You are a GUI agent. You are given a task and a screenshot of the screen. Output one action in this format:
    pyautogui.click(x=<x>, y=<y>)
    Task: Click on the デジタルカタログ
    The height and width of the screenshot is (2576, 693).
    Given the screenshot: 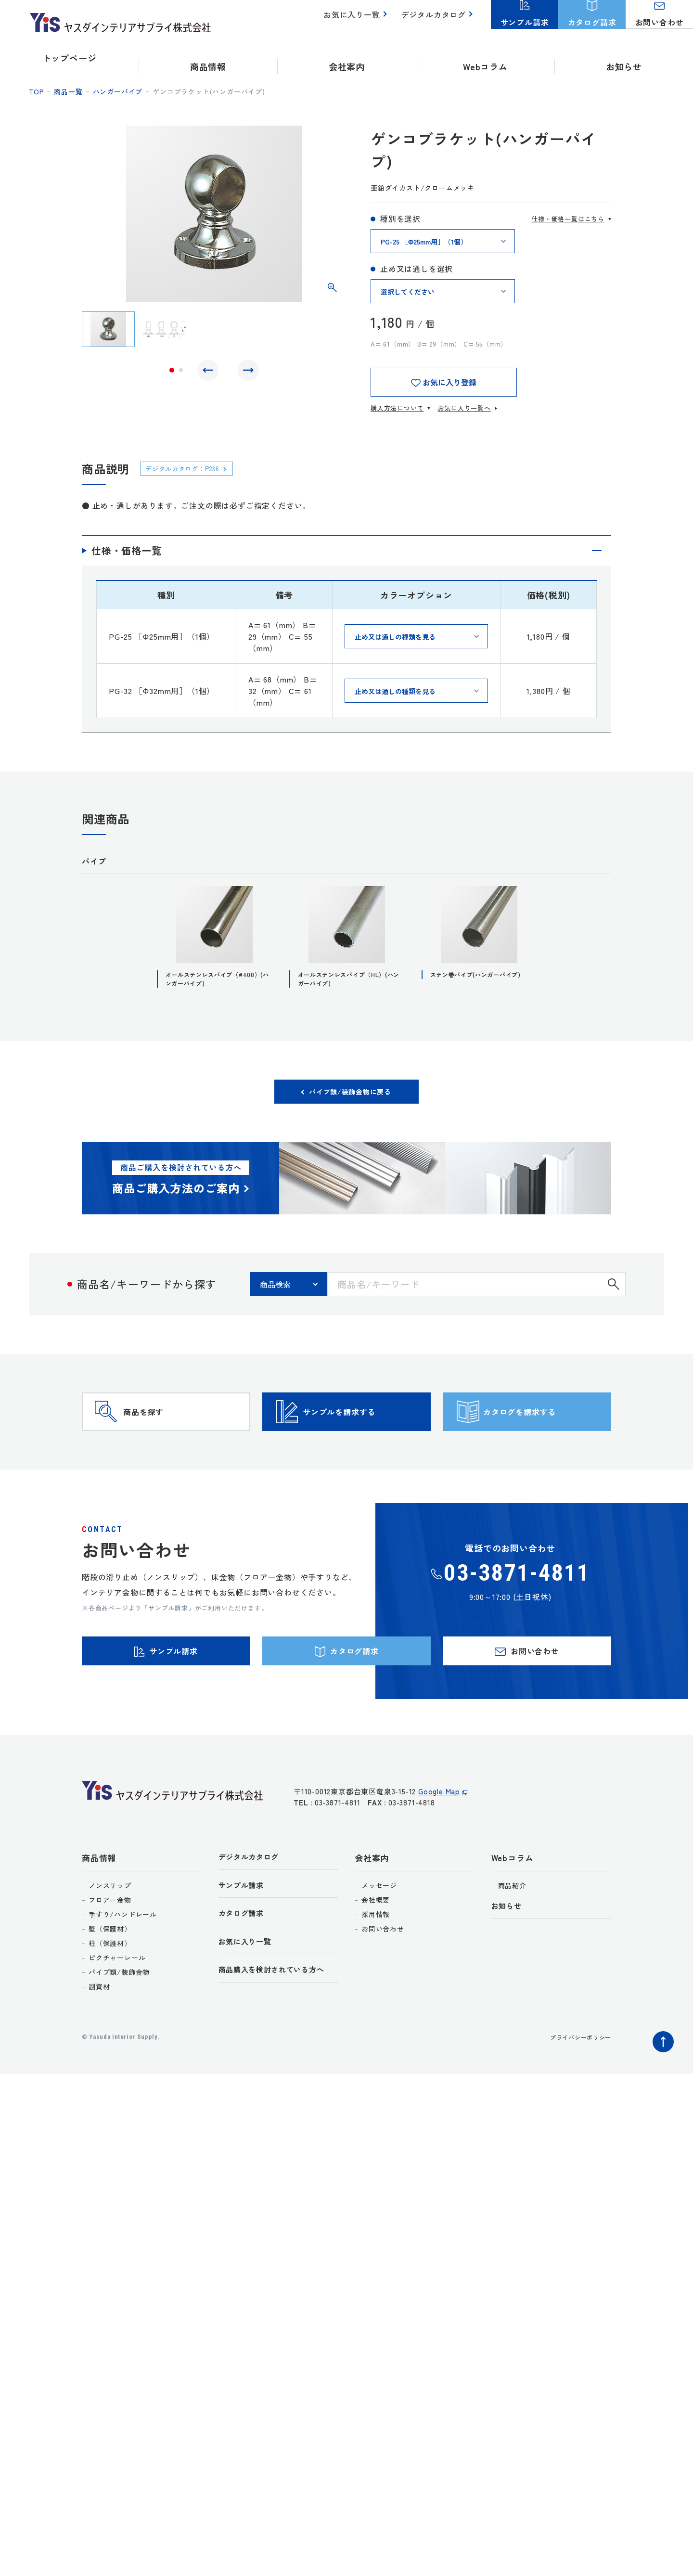 What is the action you would take?
    pyautogui.click(x=435, y=19)
    